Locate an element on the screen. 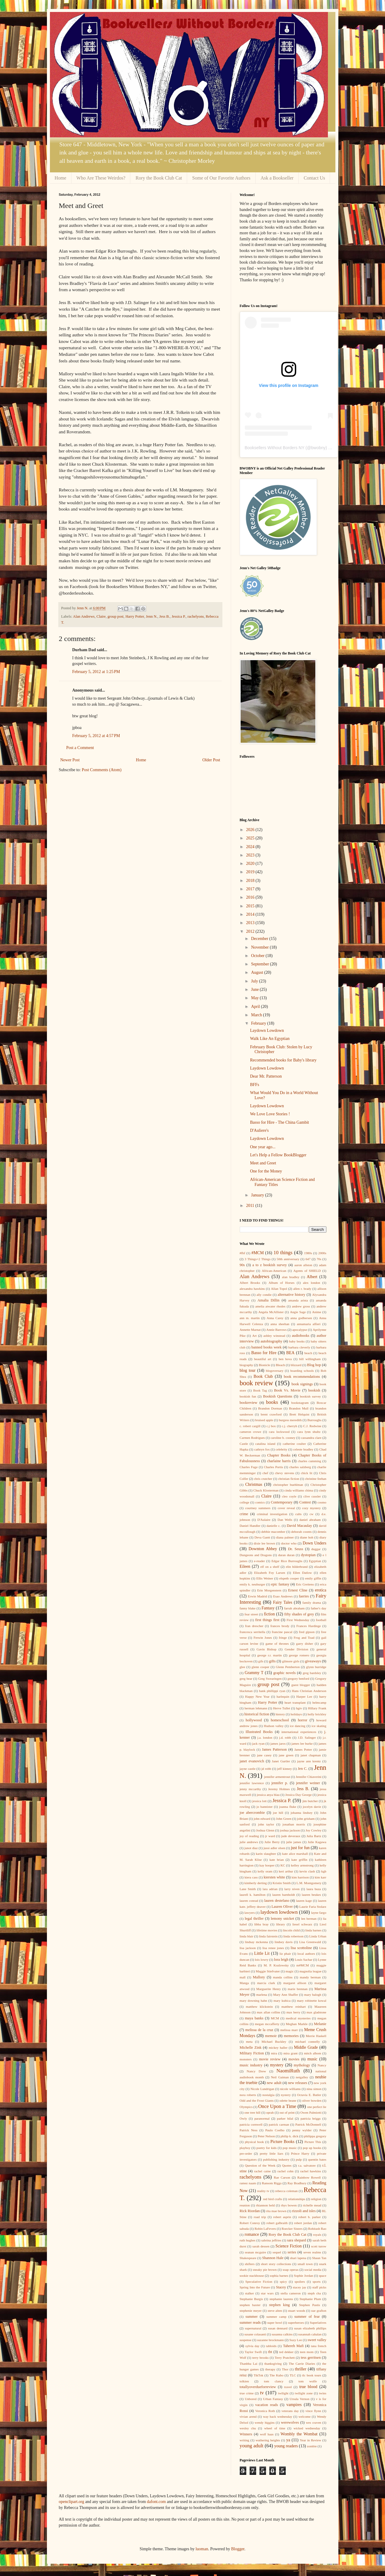 The width and height of the screenshot is (385, 2576). patricia briggs is located at coordinates (310, 2118).